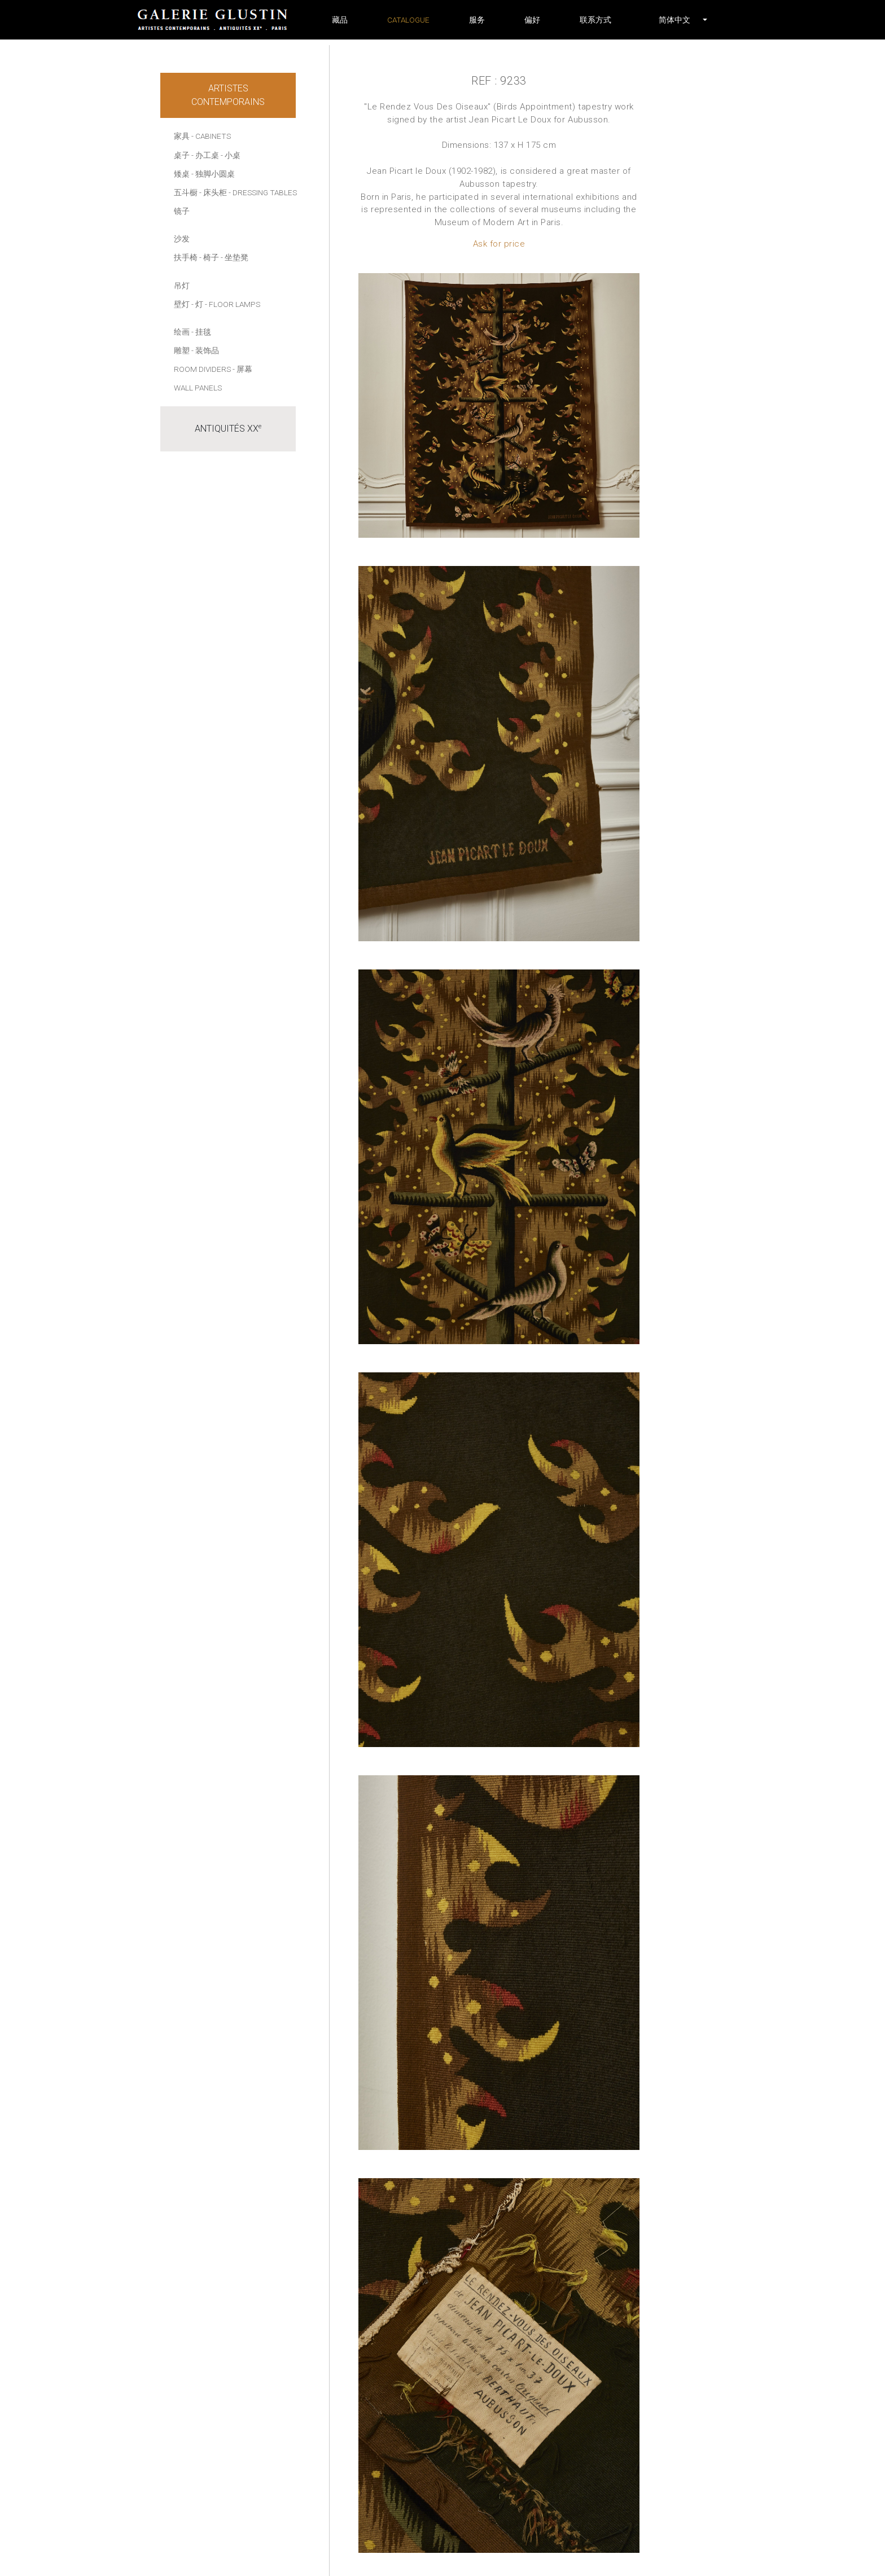 The width and height of the screenshot is (885, 2576). Describe the element at coordinates (182, 285) in the screenshot. I see `吊灯` at that location.